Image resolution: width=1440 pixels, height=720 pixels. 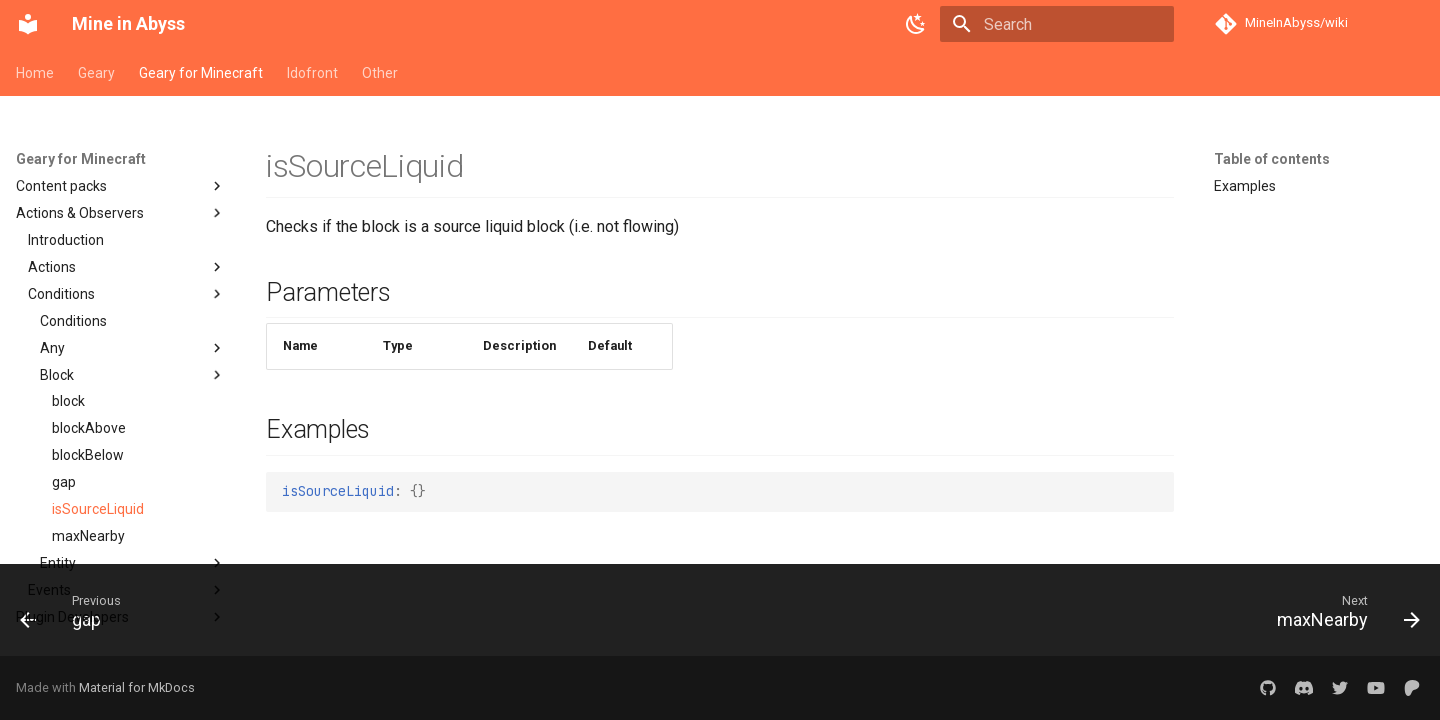 What do you see at coordinates (96, 73) in the screenshot?
I see `Geary` at bounding box center [96, 73].